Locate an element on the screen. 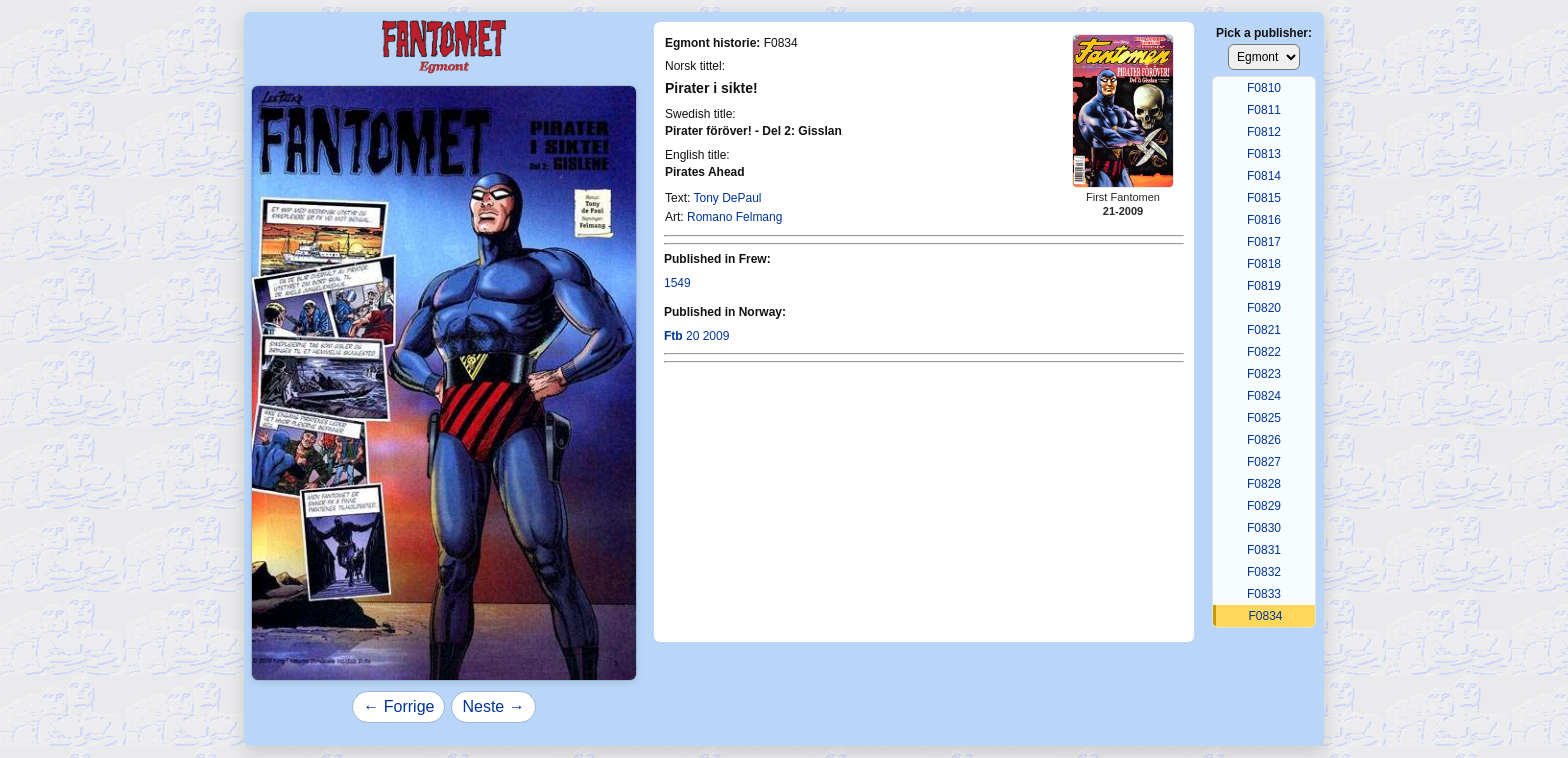 Image resolution: width=1568 pixels, height=758 pixels. ← Forrige is located at coordinates (398, 706).